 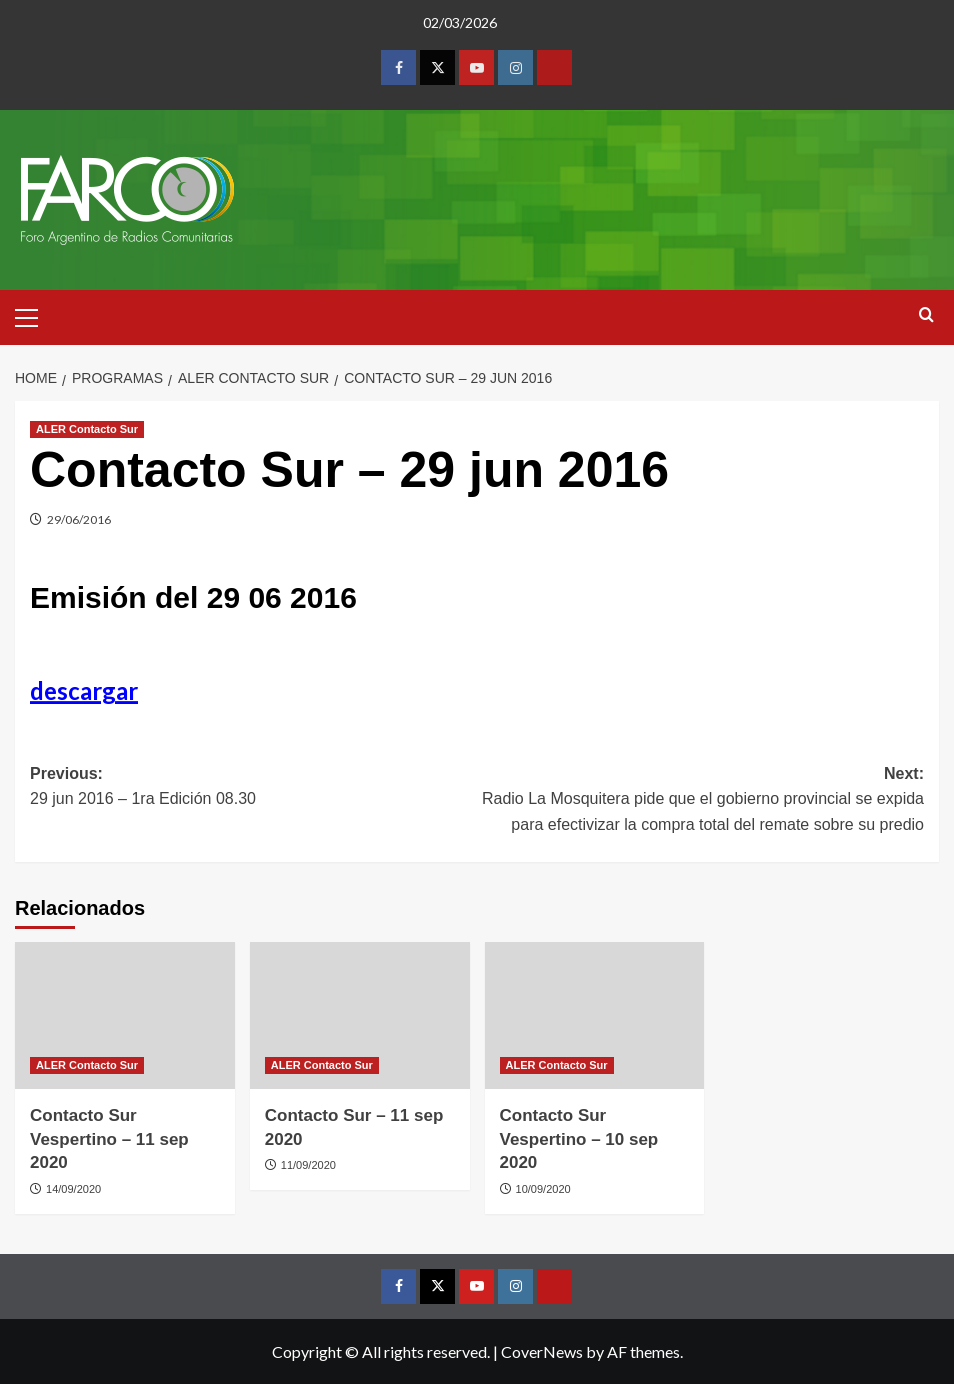 I want to click on [Contacto Sur – 11 sep 2020], so click(x=360, y=1015).